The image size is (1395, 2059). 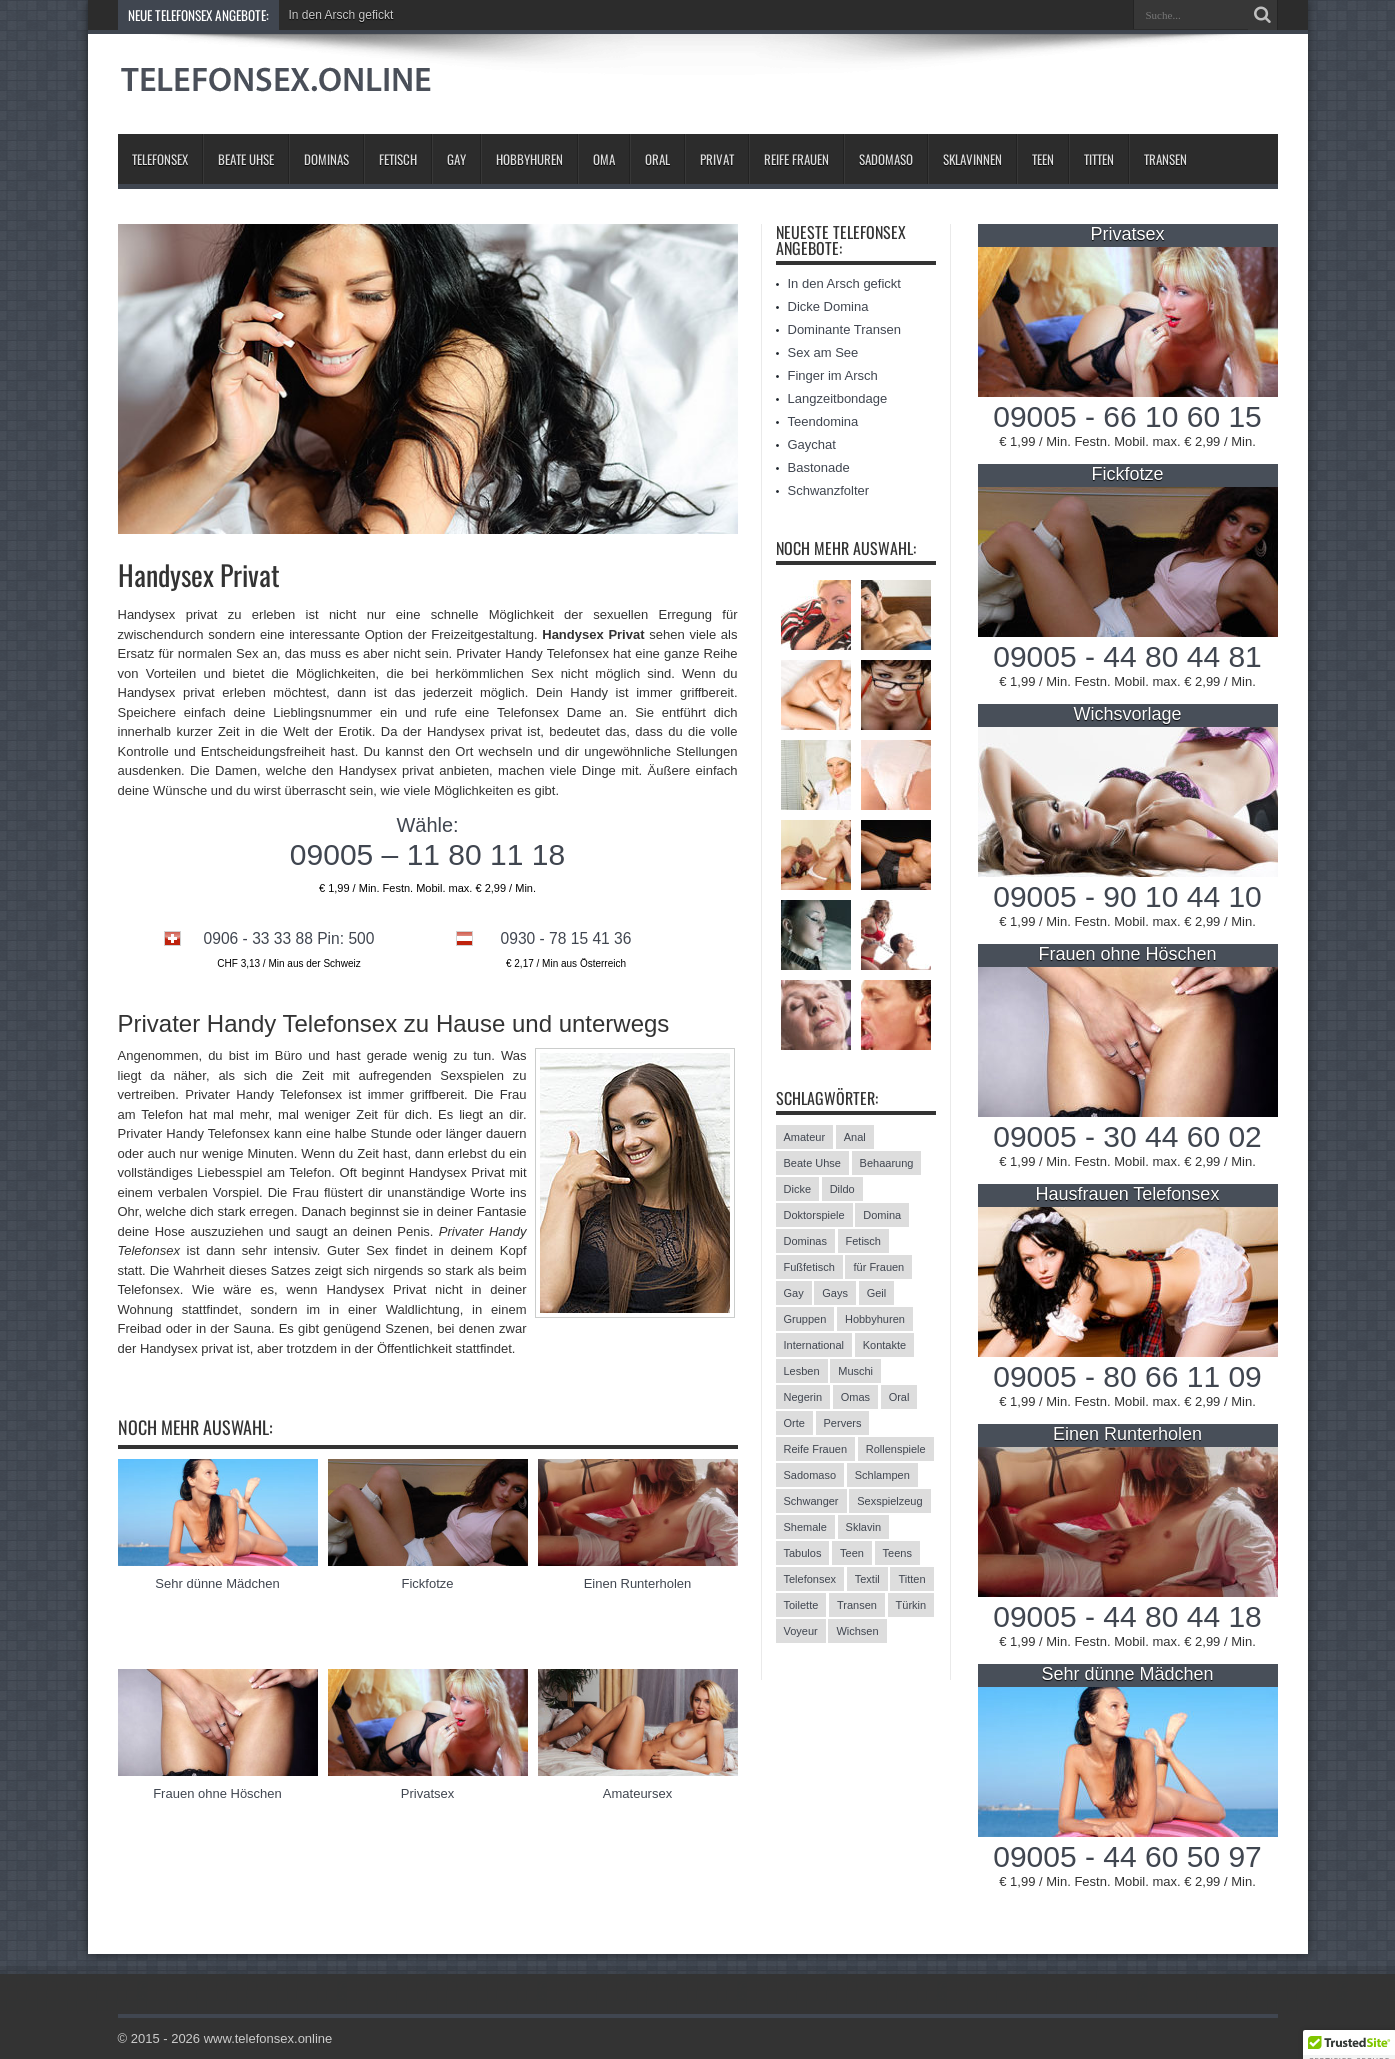 I want to click on Titten [Titten (12 Einträge)], so click(x=911, y=1579).